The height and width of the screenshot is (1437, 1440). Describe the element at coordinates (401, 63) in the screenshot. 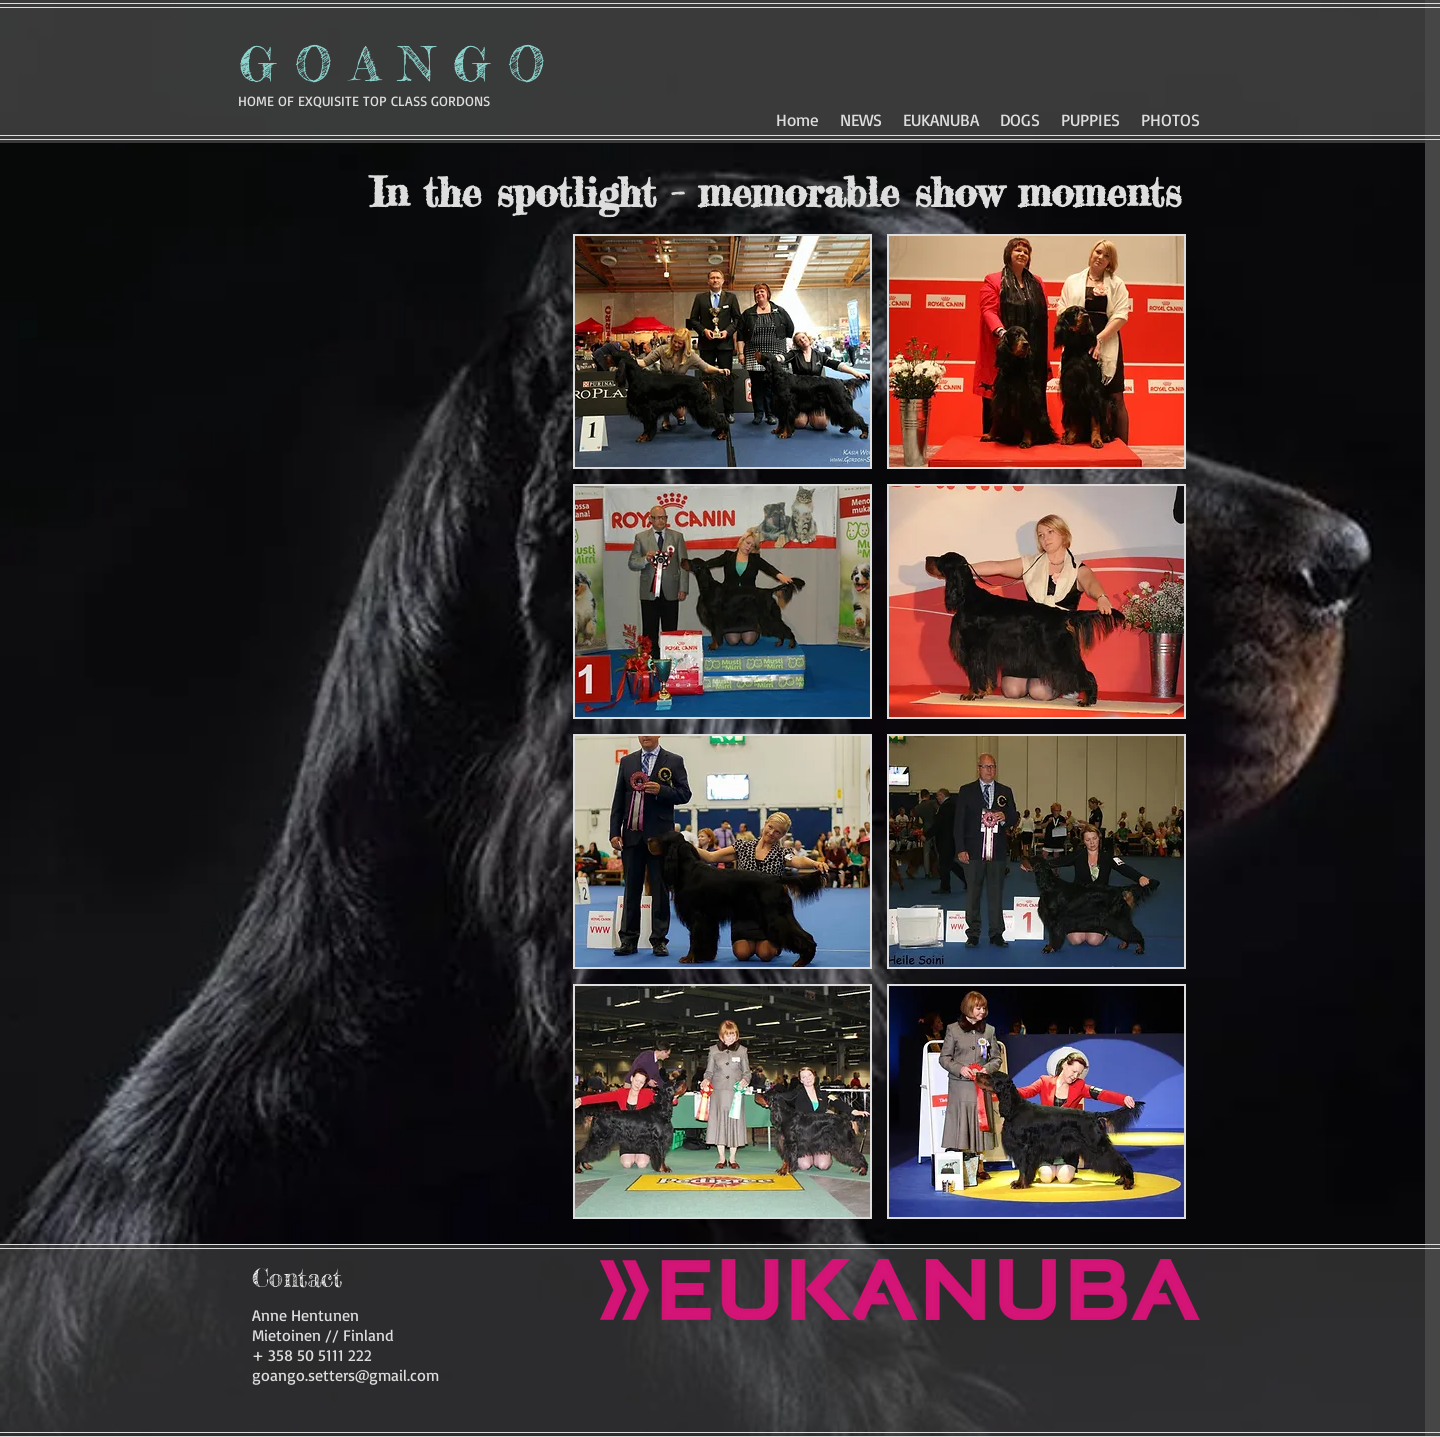

I see `GOANGO` at that location.